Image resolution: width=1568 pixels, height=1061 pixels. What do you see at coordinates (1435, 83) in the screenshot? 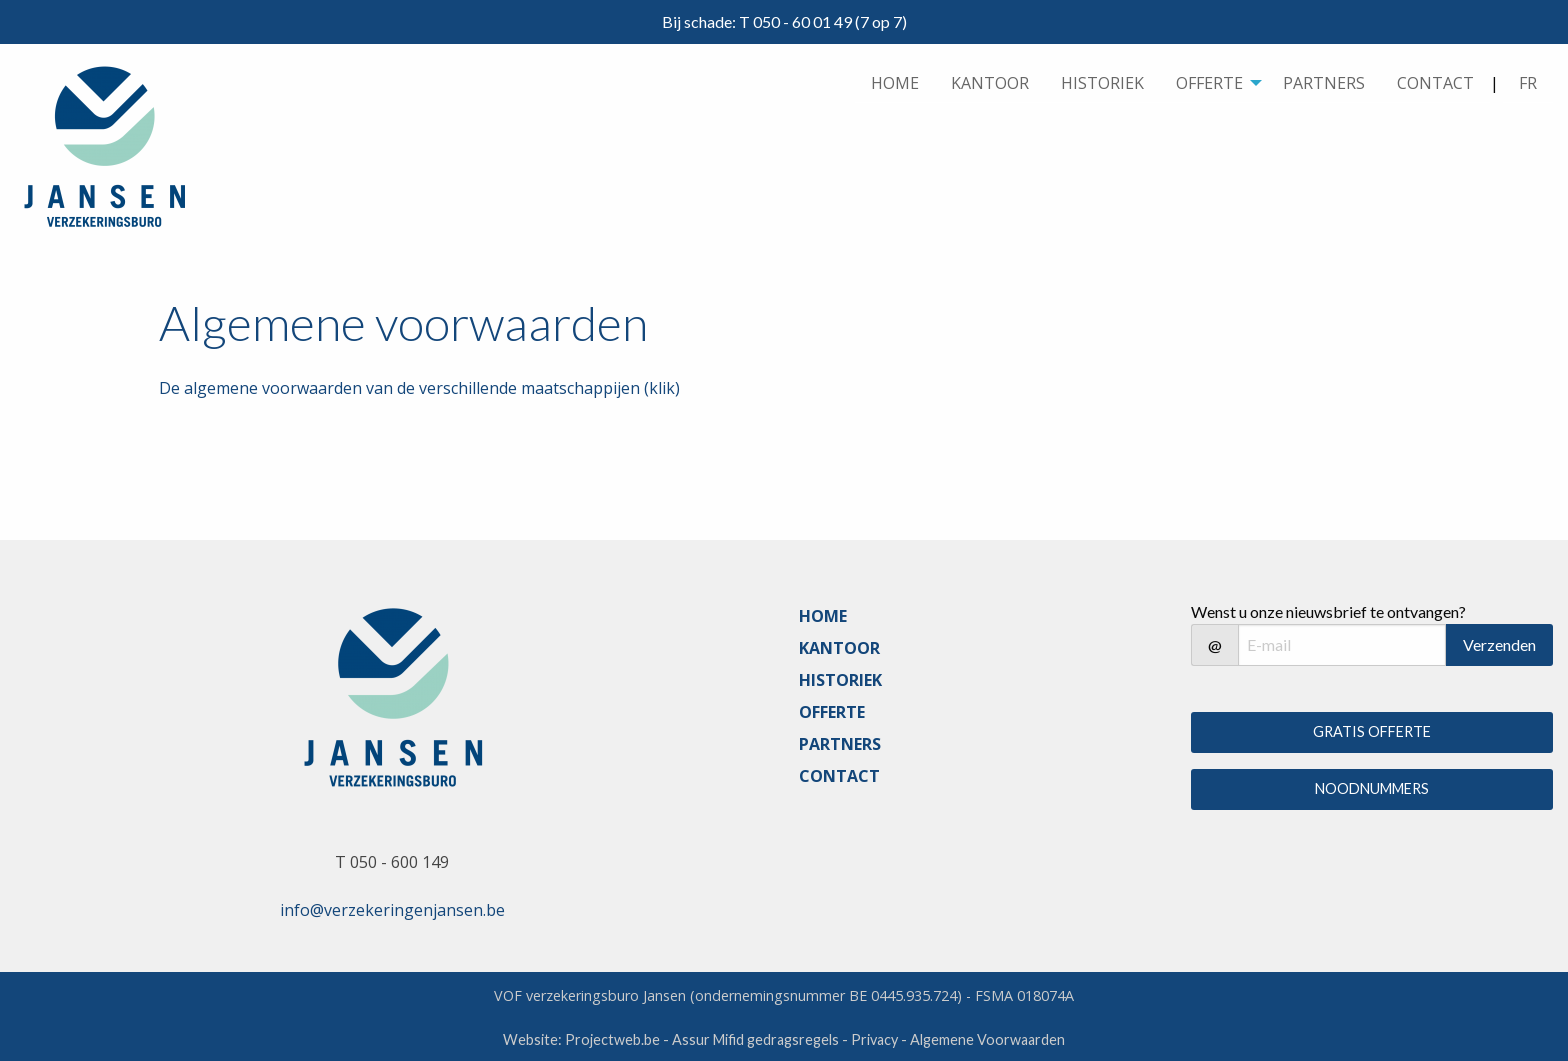
I see `CONTACT` at bounding box center [1435, 83].